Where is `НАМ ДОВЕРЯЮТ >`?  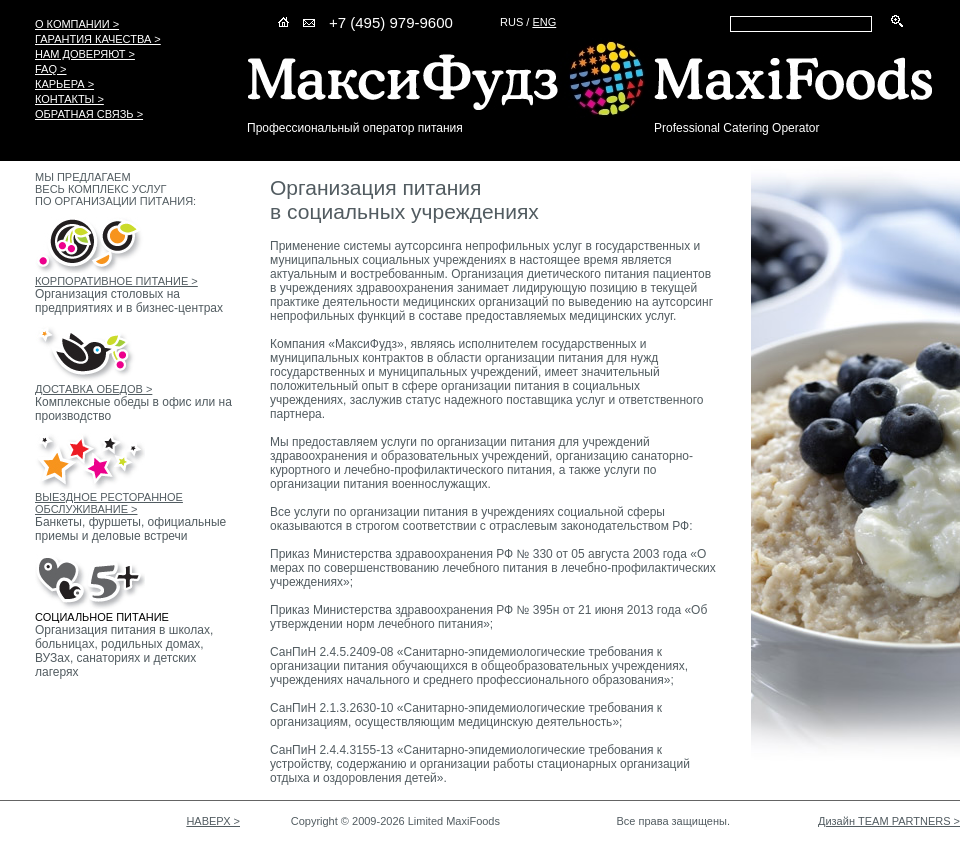 НАМ ДОВЕРЯЮТ > is located at coordinates (85, 54).